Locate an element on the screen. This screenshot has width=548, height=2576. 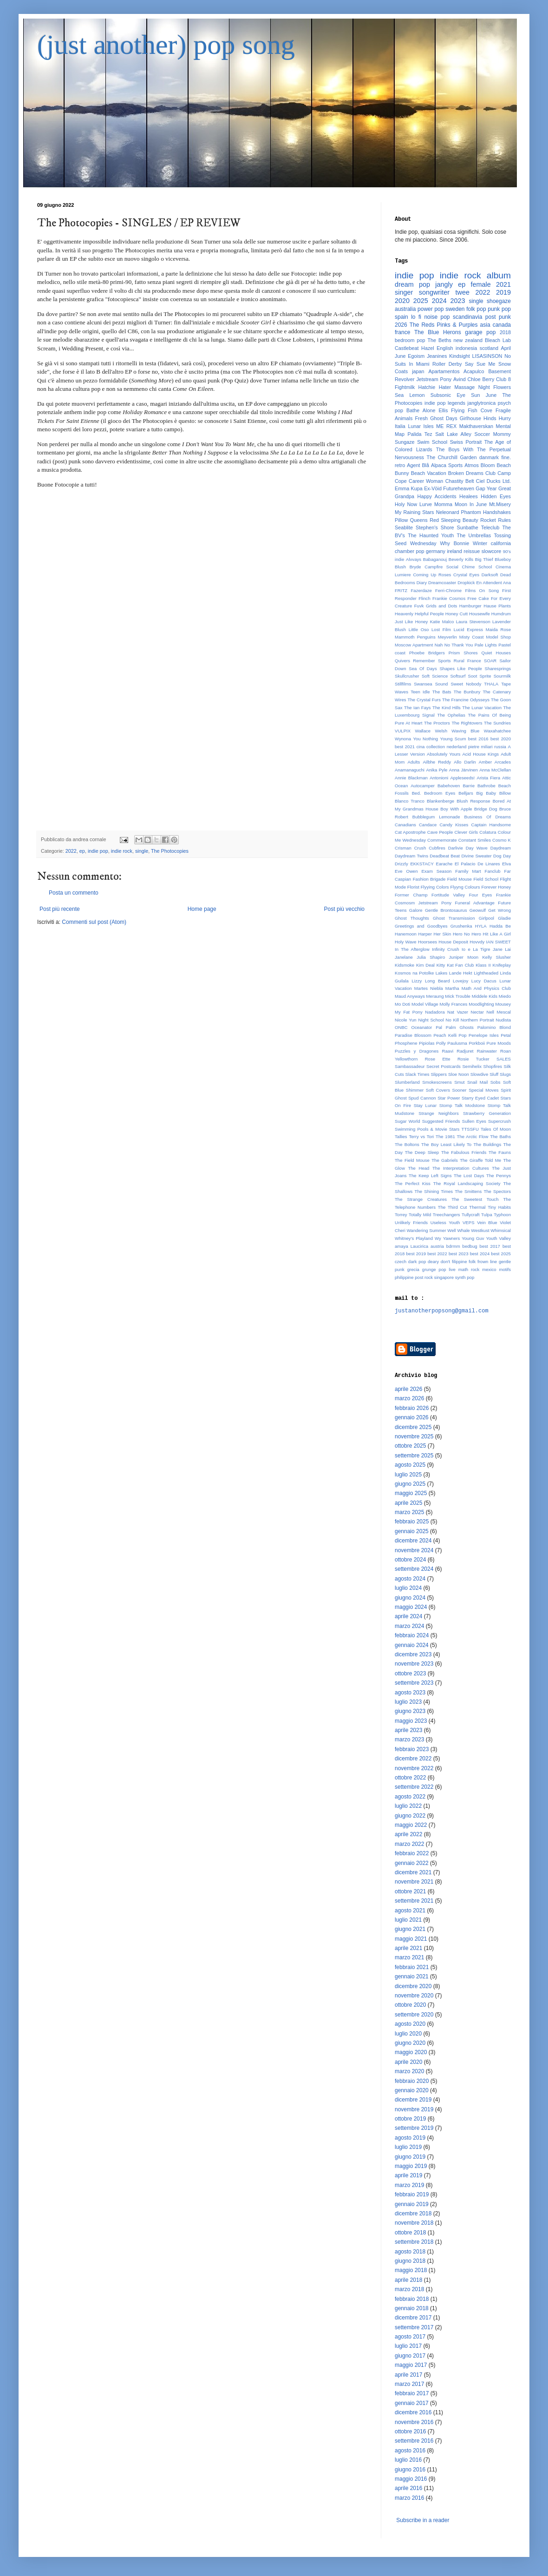
Wynona is located at coordinates (403, 738).